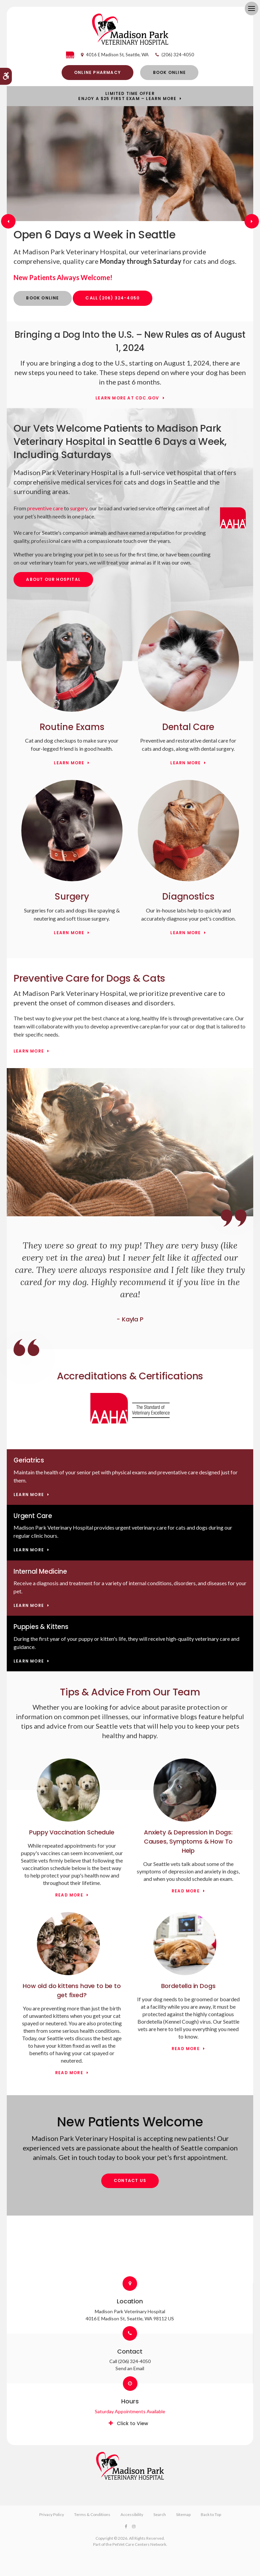 This screenshot has width=260, height=2576. What do you see at coordinates (127, 398) in the screenshot?
I see `Learn More at cdc.gov [Learn More at cdc.gov | Opens in a new tab]` at bounding box center [127, 398].